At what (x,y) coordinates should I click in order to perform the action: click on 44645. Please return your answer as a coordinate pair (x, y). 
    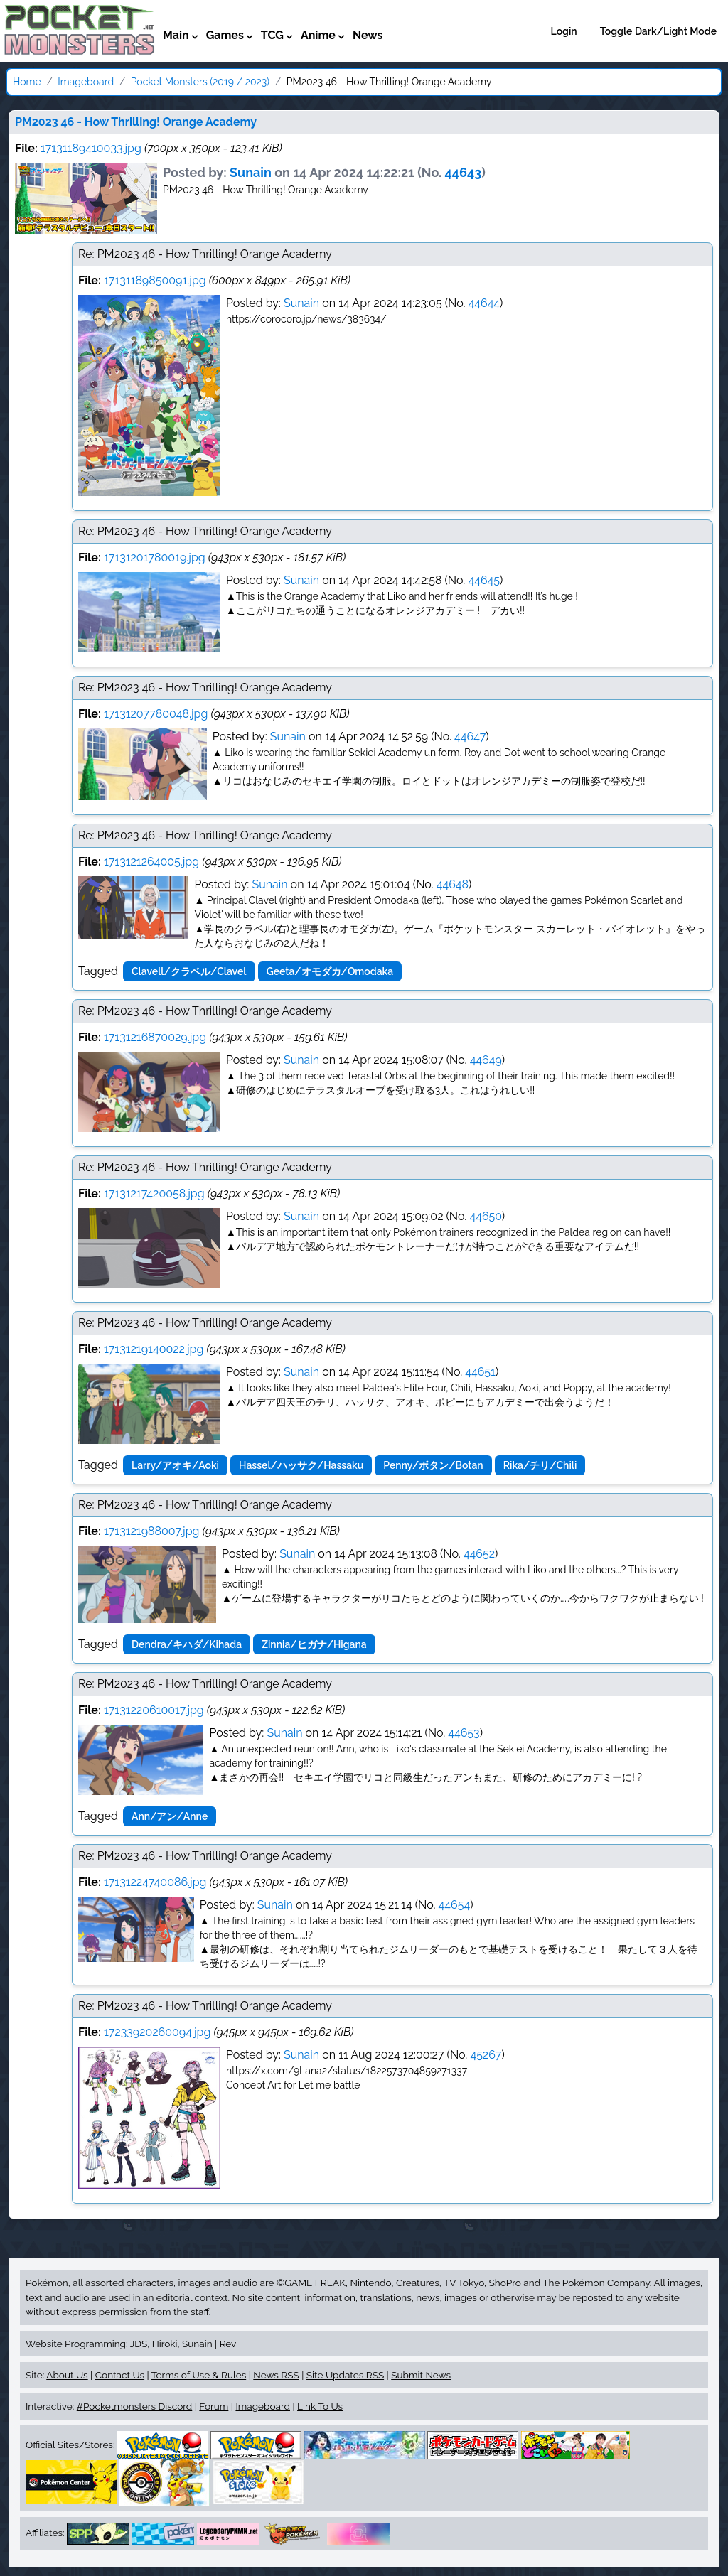
    Looking at the image, I should click on (484, 580).